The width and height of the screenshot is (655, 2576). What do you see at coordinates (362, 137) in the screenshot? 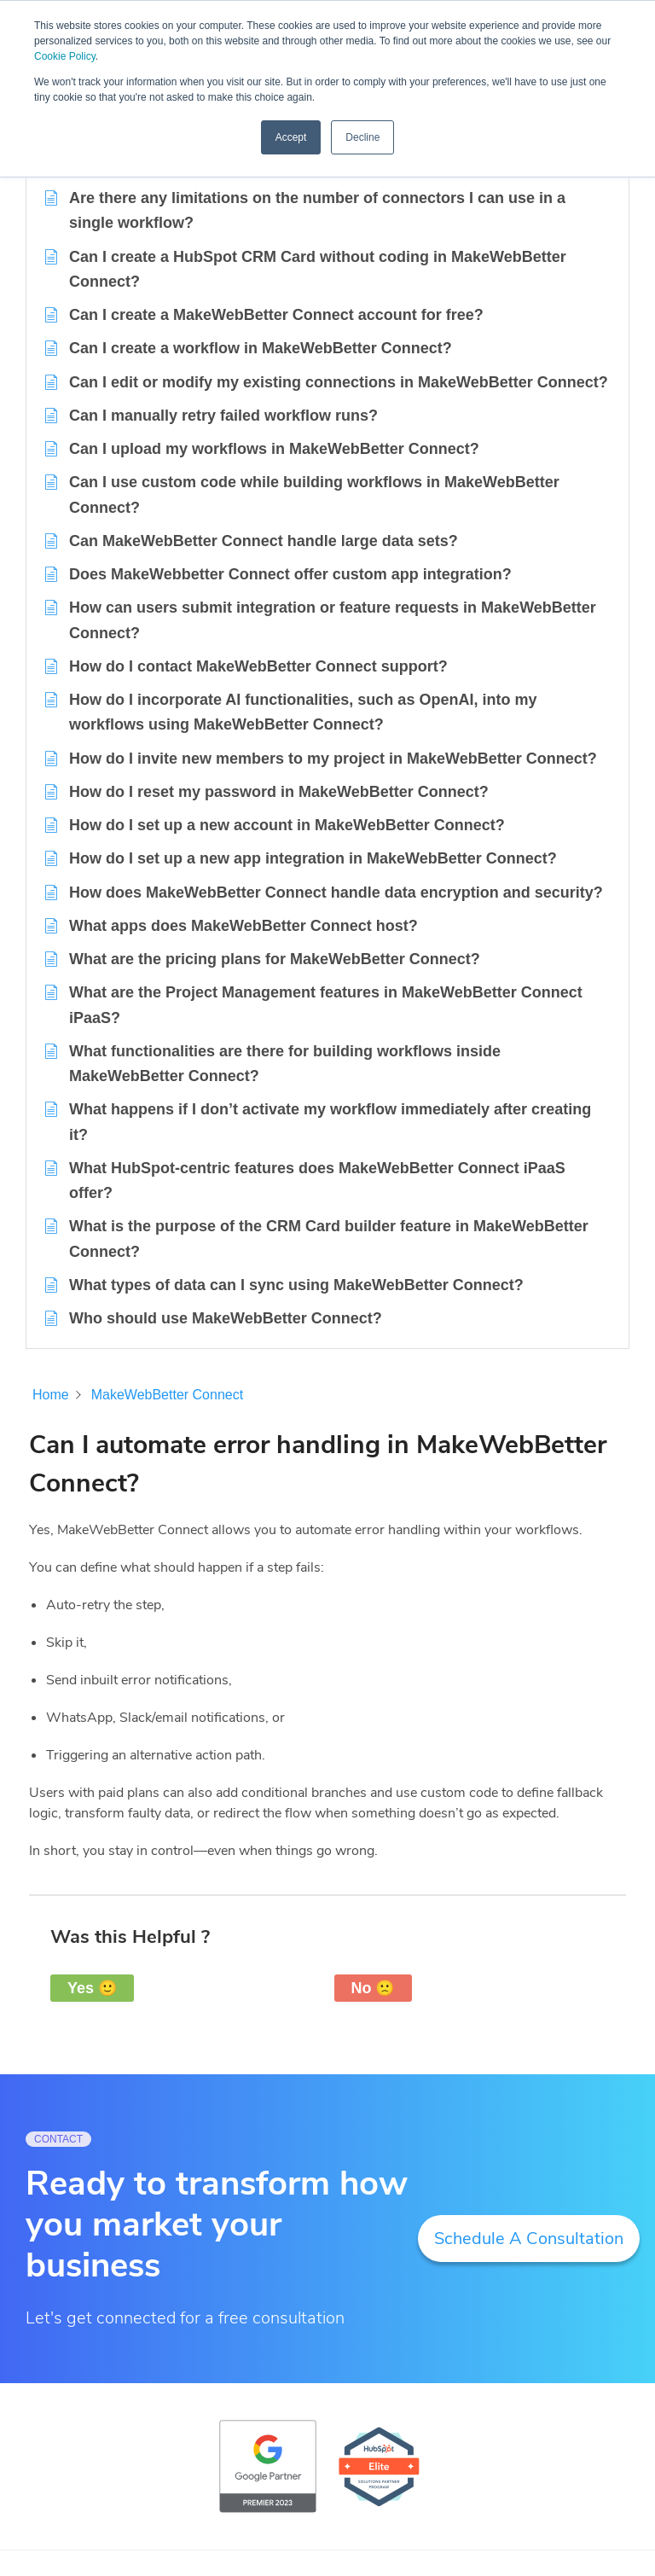
I see `Decline [button]` at bounding box center [362, 137].